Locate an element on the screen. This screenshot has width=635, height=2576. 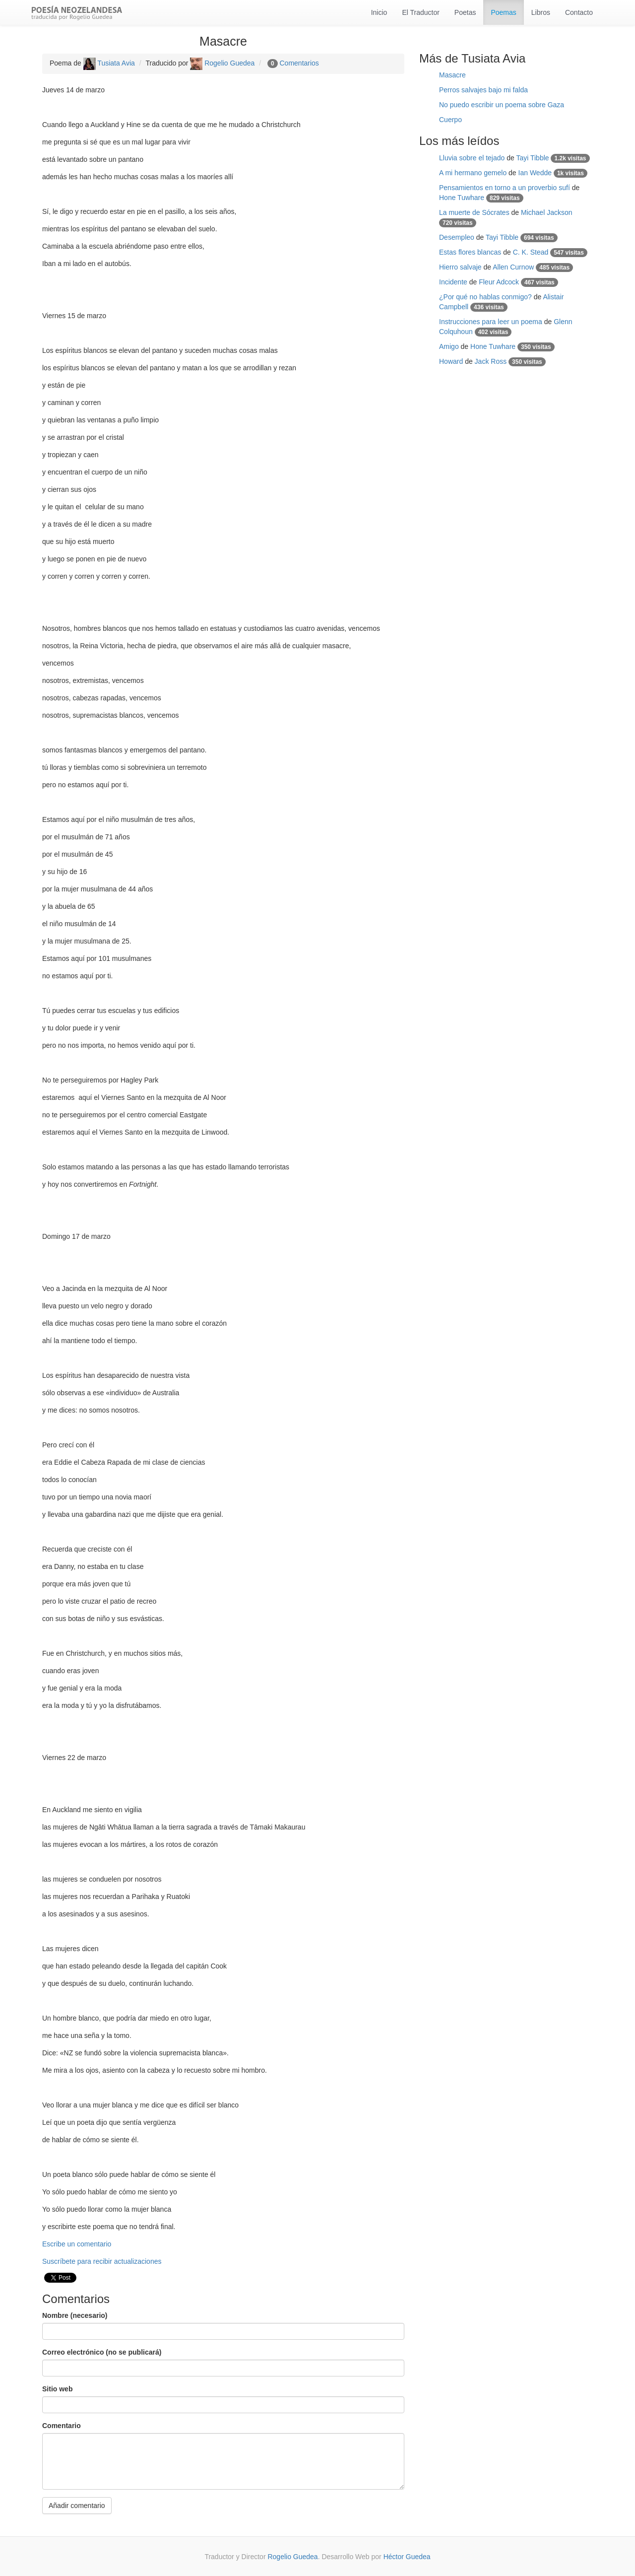
Amigo is located at coordinates (449, 346).